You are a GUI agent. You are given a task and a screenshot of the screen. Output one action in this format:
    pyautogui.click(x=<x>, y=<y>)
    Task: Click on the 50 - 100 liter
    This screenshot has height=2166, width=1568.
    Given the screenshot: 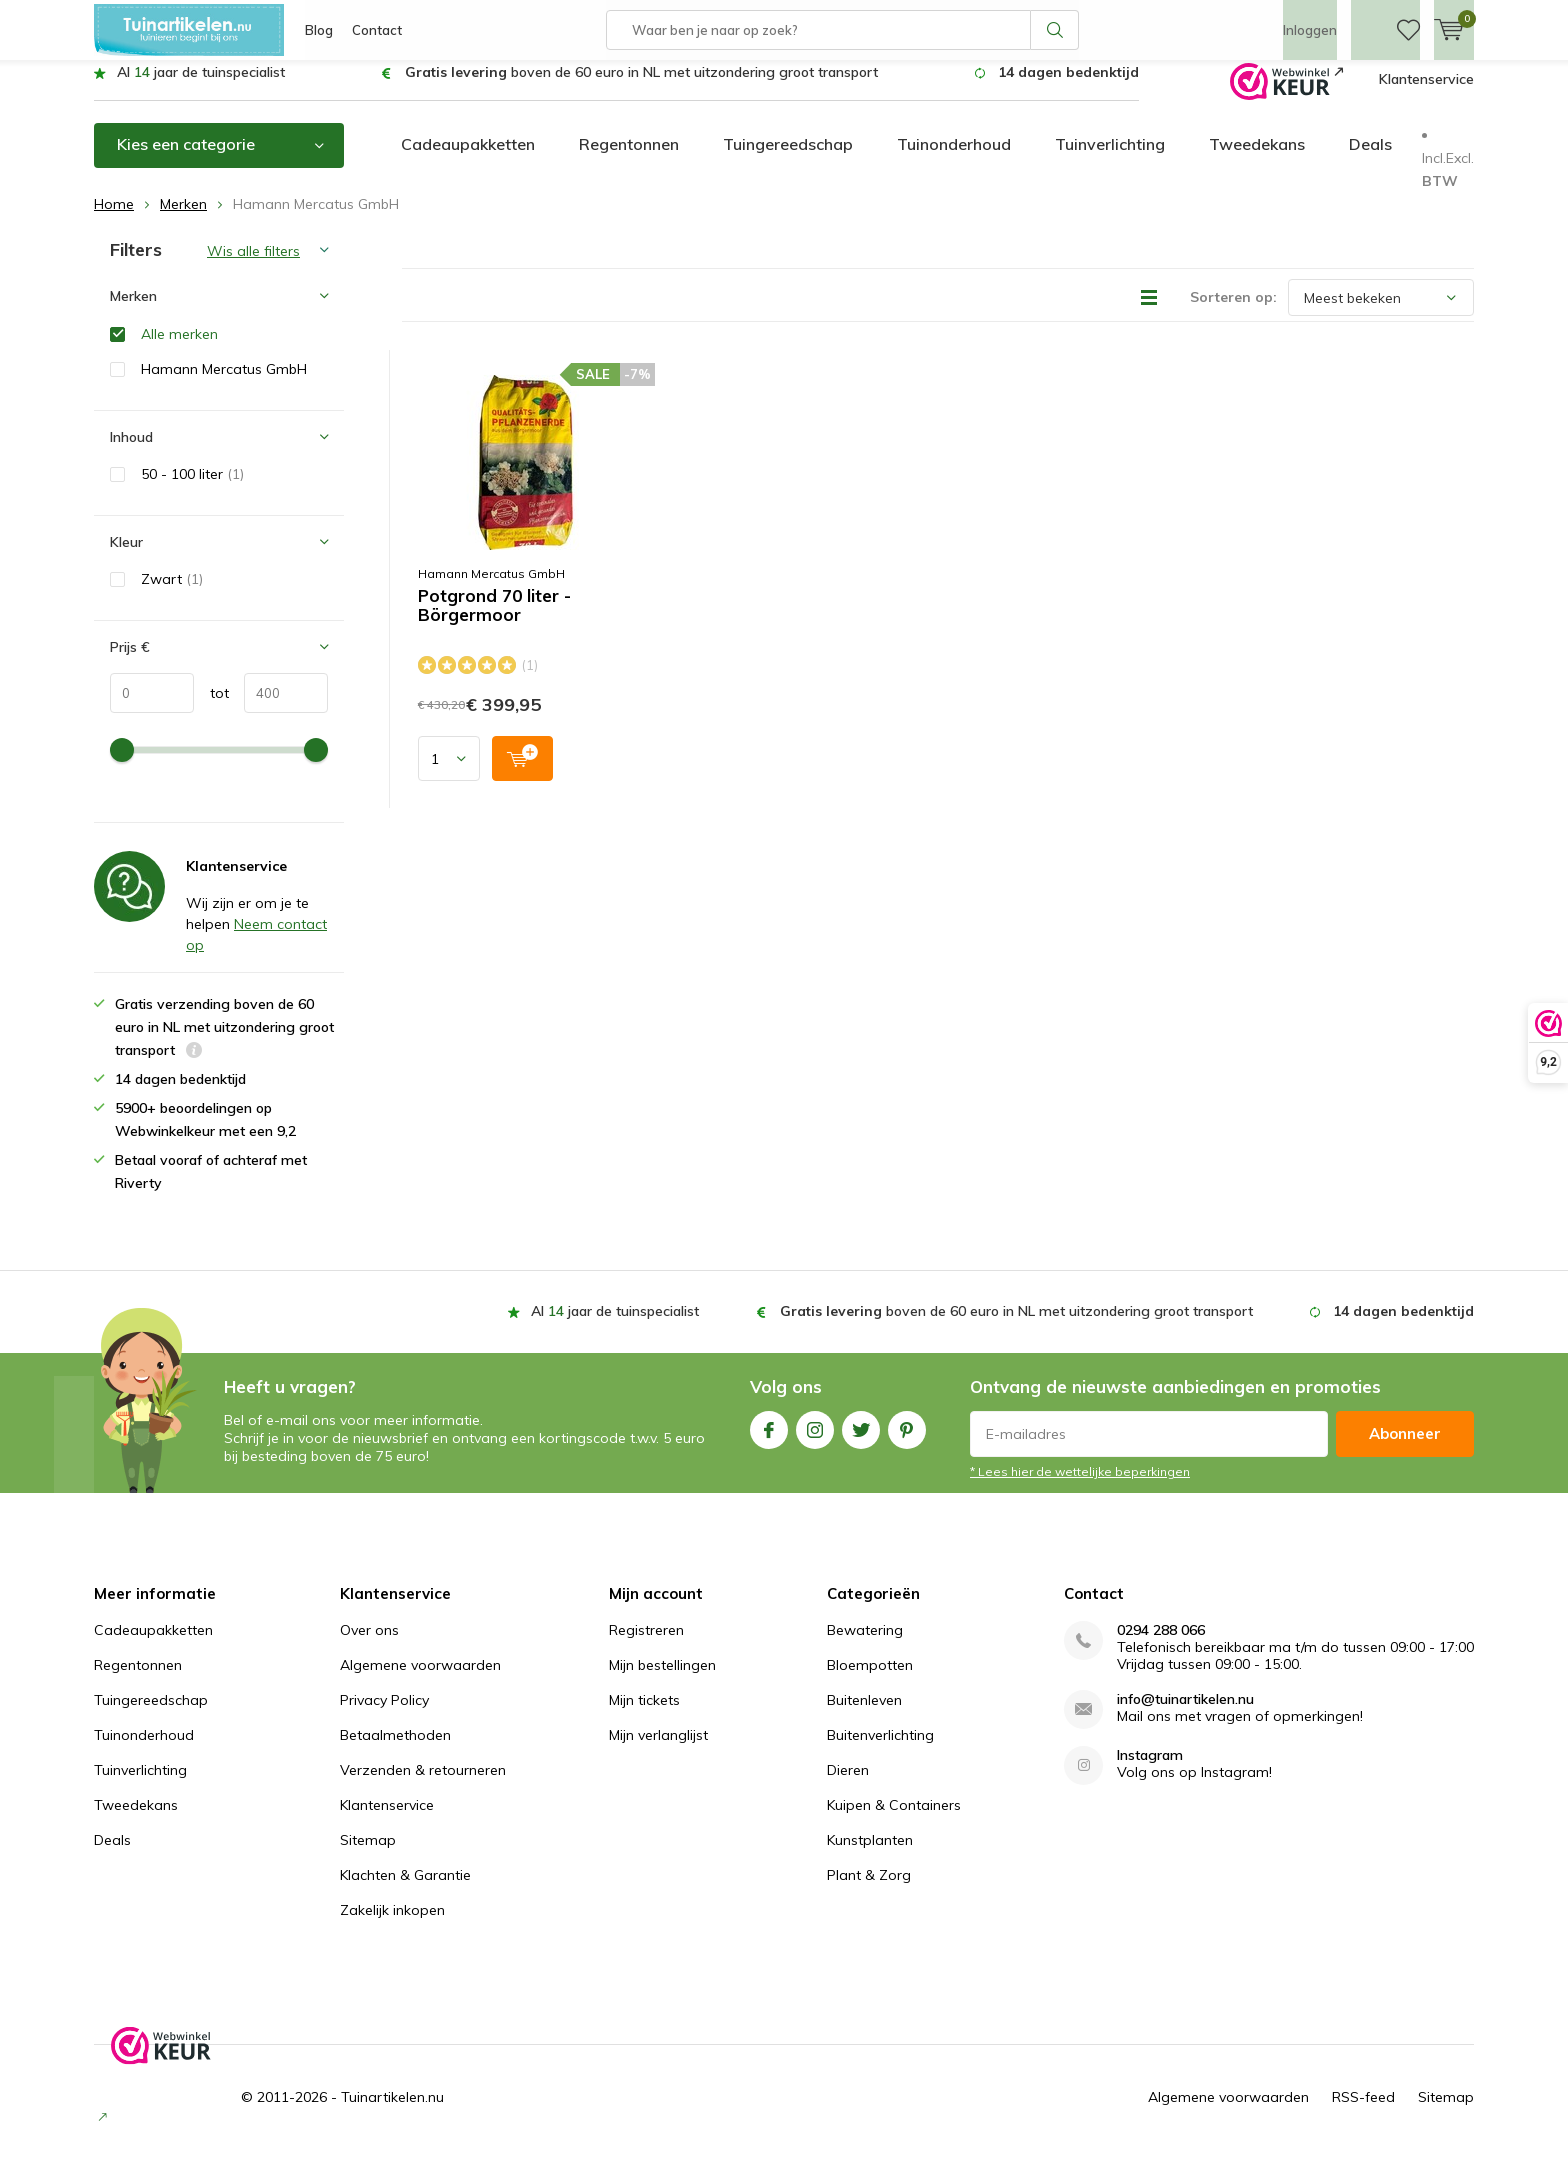 What is the action you would take?
    pyautogui.click(x=192, y=489)
    